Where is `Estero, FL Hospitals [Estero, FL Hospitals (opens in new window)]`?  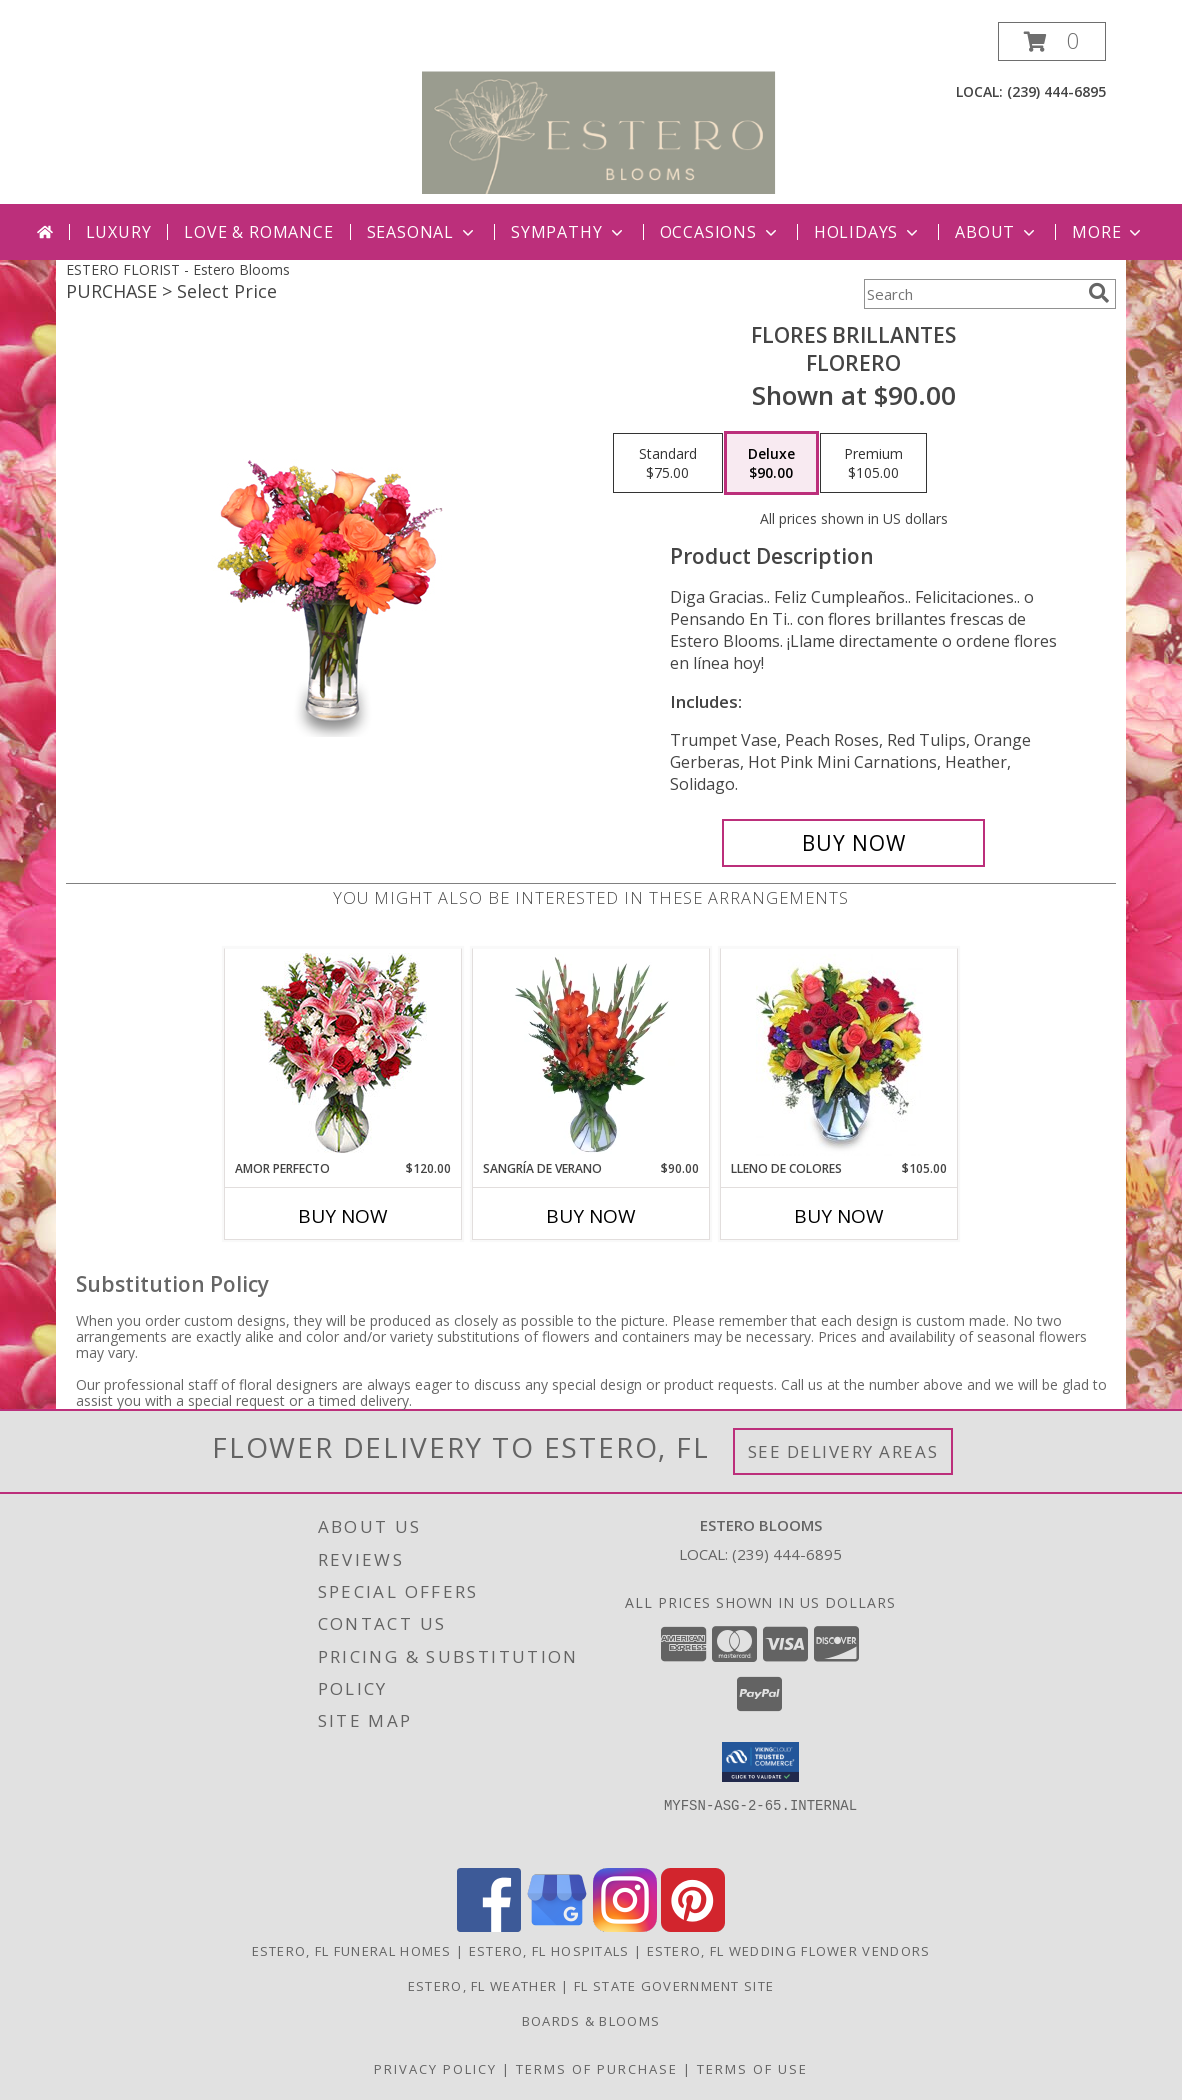
Estero, FL Hospitals [Estero, FL Hospitals (opens in new window)] is located at coordinates (549, 1951).